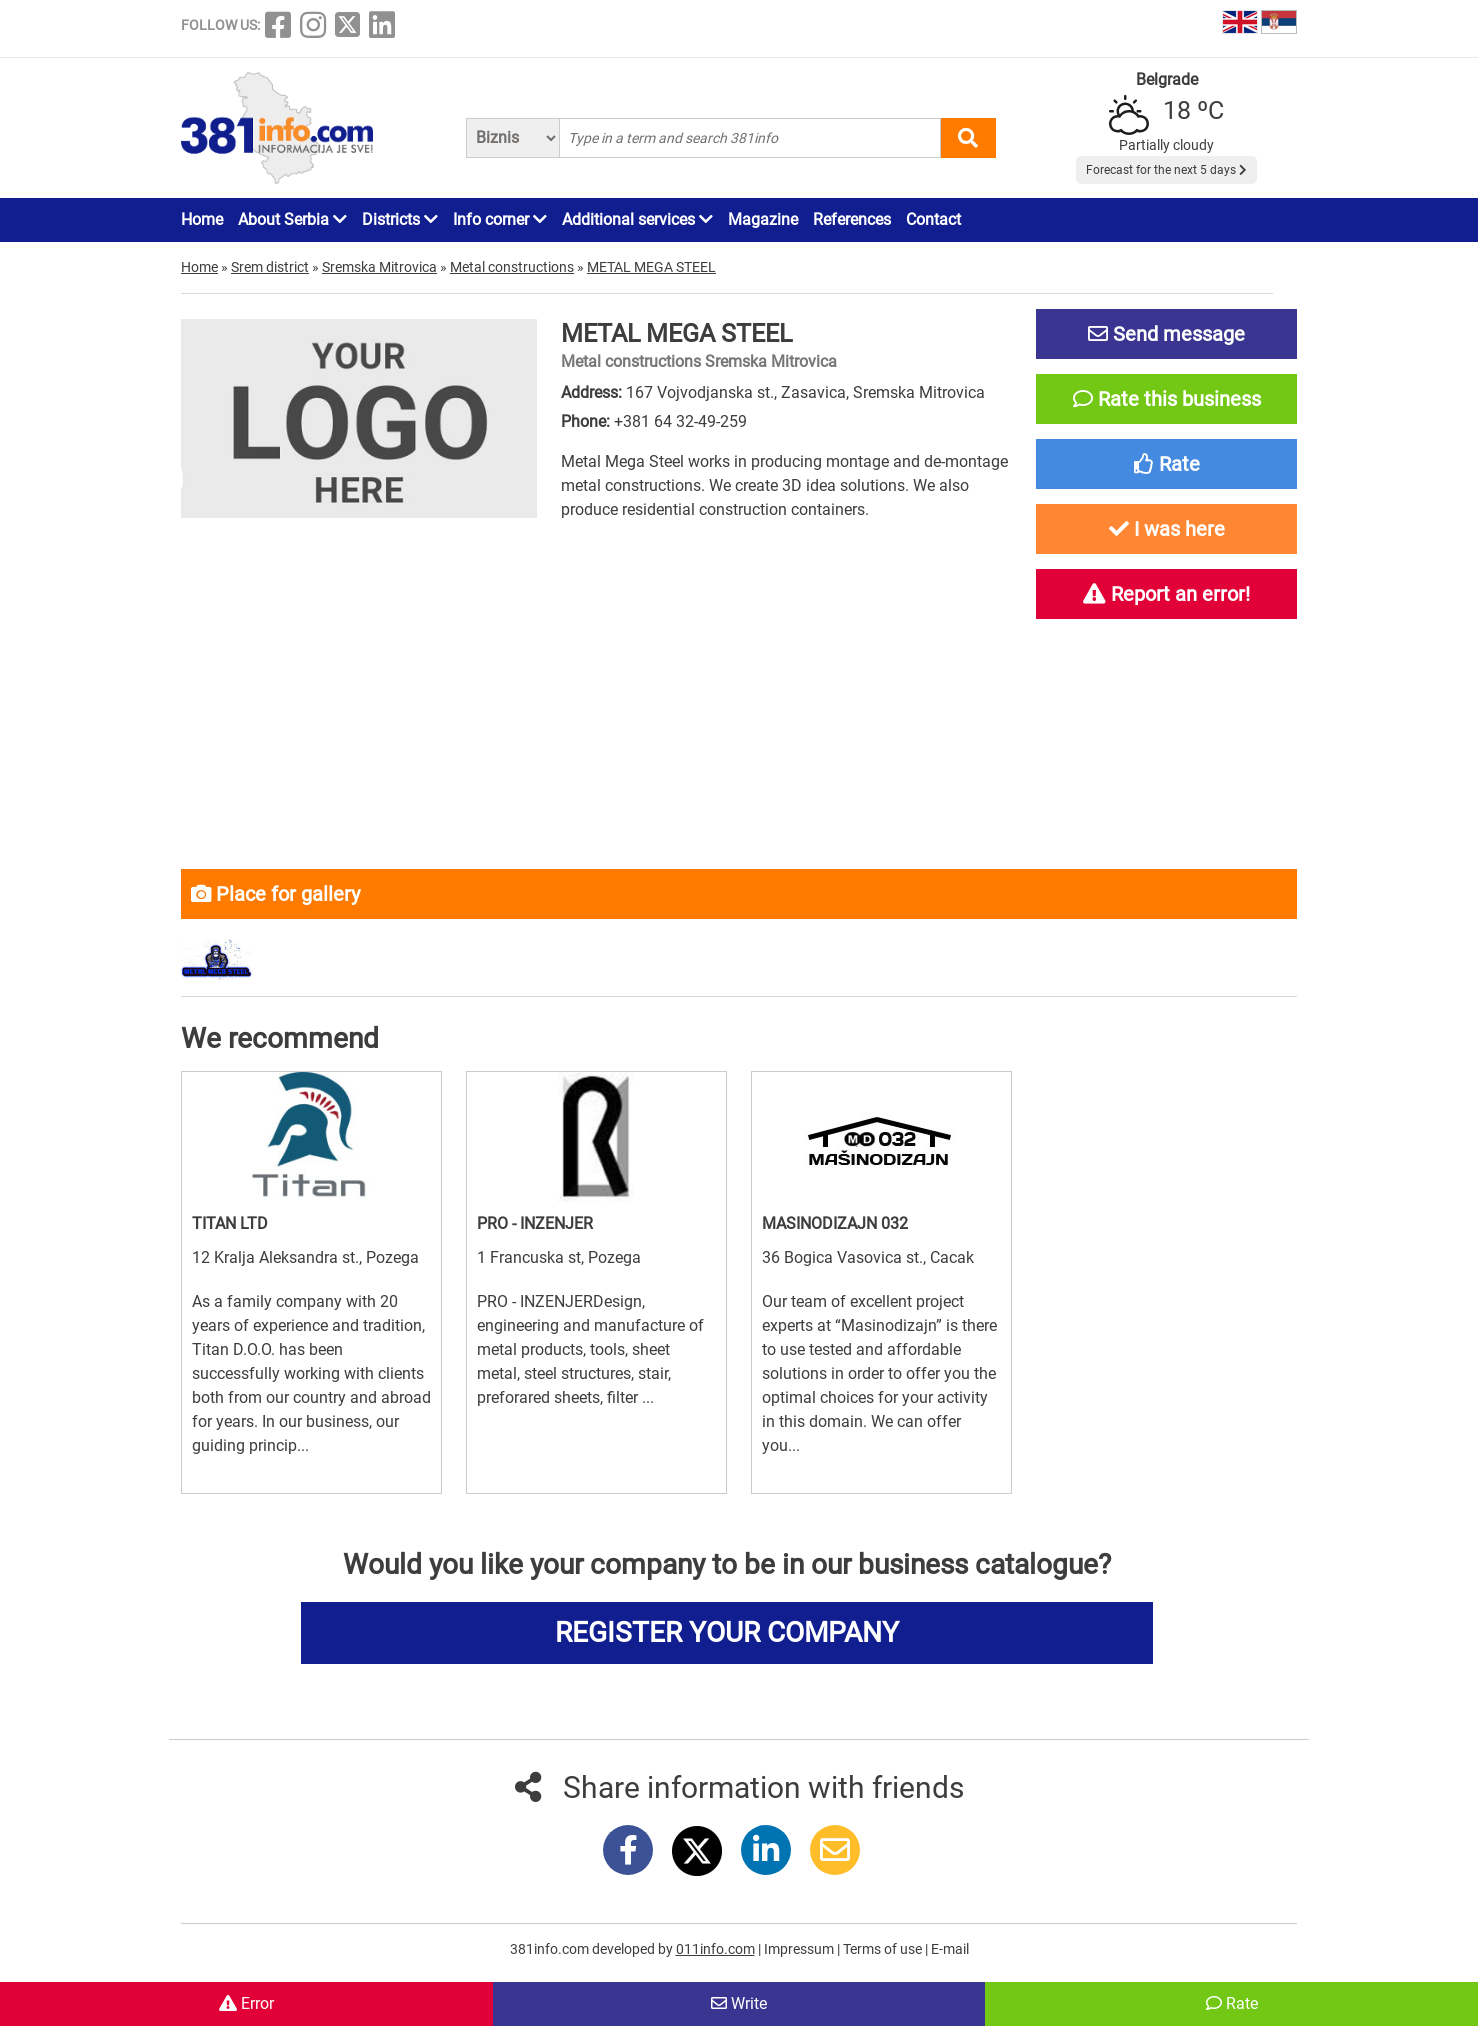 The height and width of the screenshot is (2026, 1478). What do you see at coordinates (400, 219) in the screenshot?
I see `Districts` at bounding box center [400, 219].